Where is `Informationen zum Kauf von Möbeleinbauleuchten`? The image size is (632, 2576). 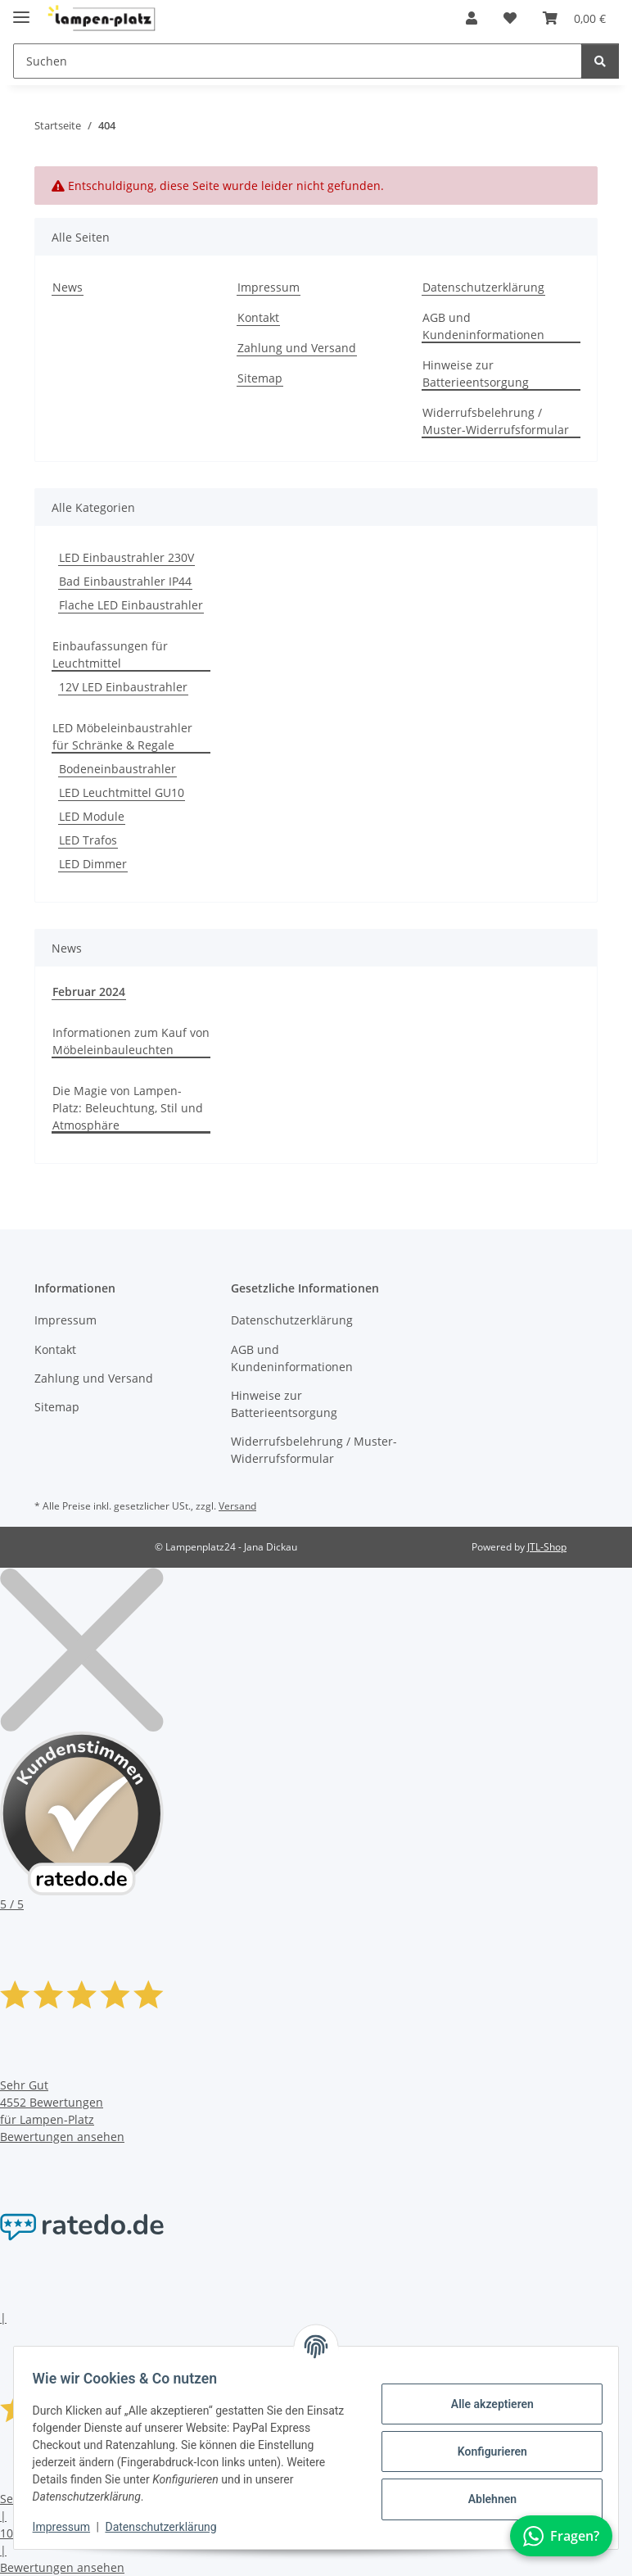
Informationen zum Kauf von Möbeleinbauleuchten is located at coordinates (131, 1041).